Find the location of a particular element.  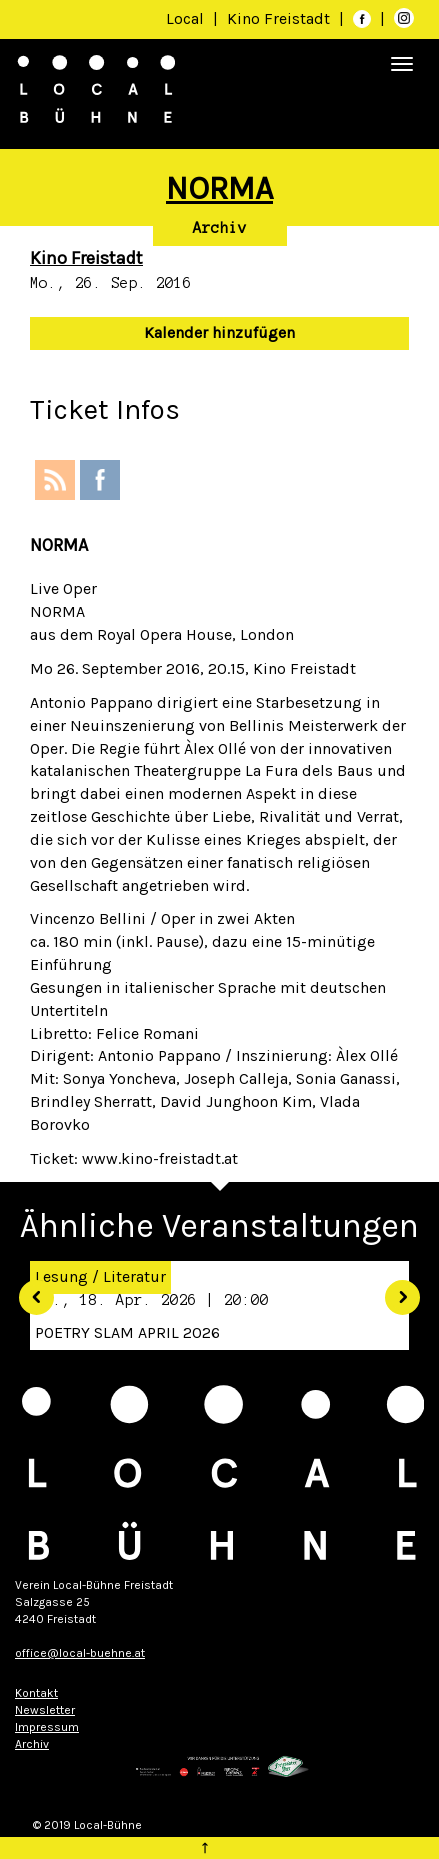

Kalender hinzufügen is located at coordinates (219, 332).